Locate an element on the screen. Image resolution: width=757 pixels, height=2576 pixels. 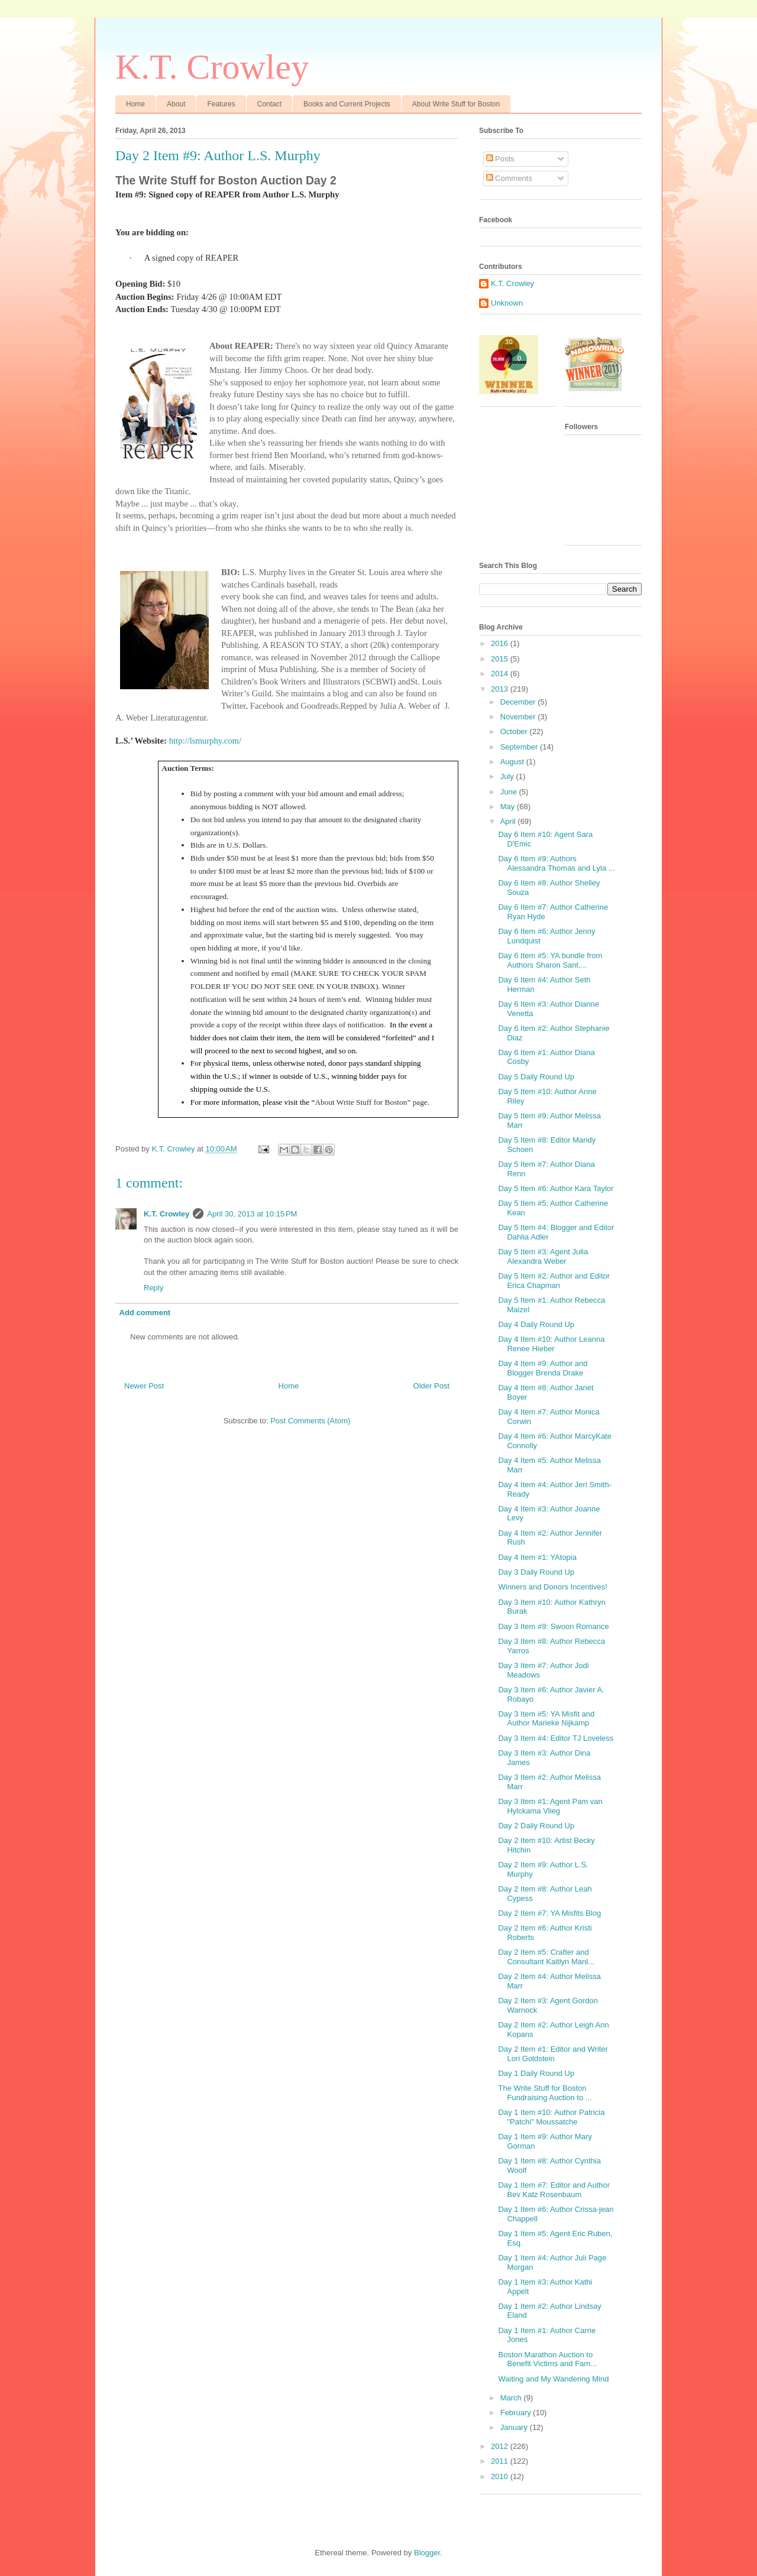
January is located at coordinates (515, 2427).